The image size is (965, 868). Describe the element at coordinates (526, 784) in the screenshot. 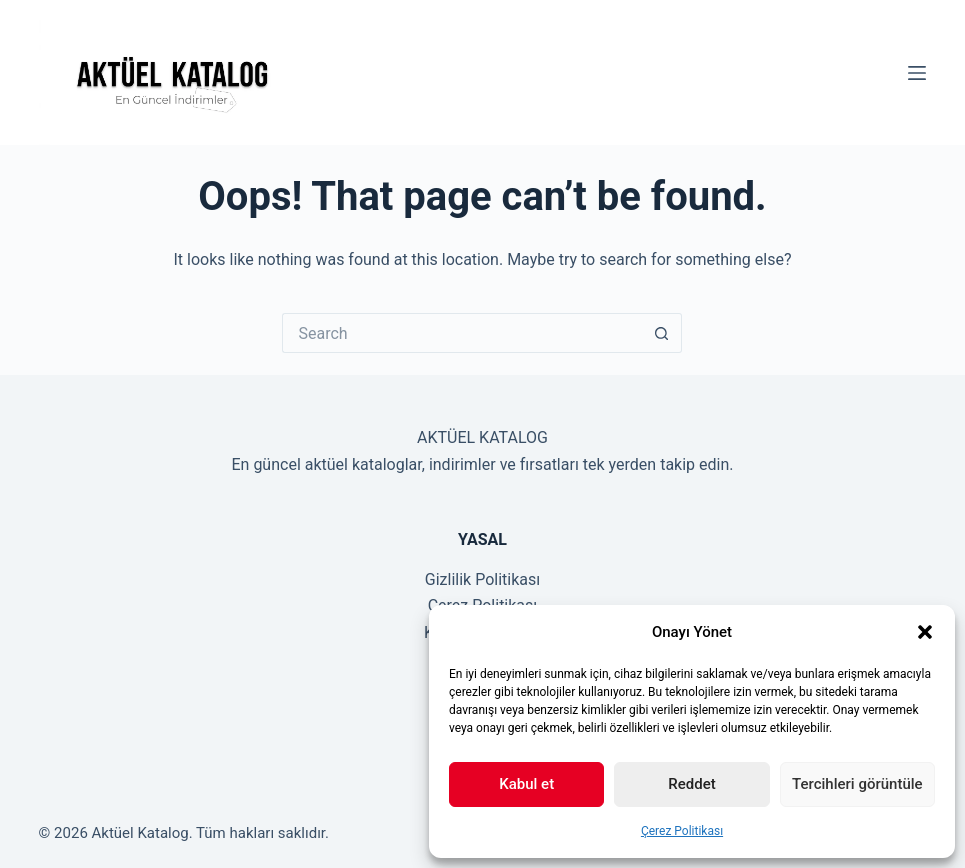

I see `Kabul et` at that location.